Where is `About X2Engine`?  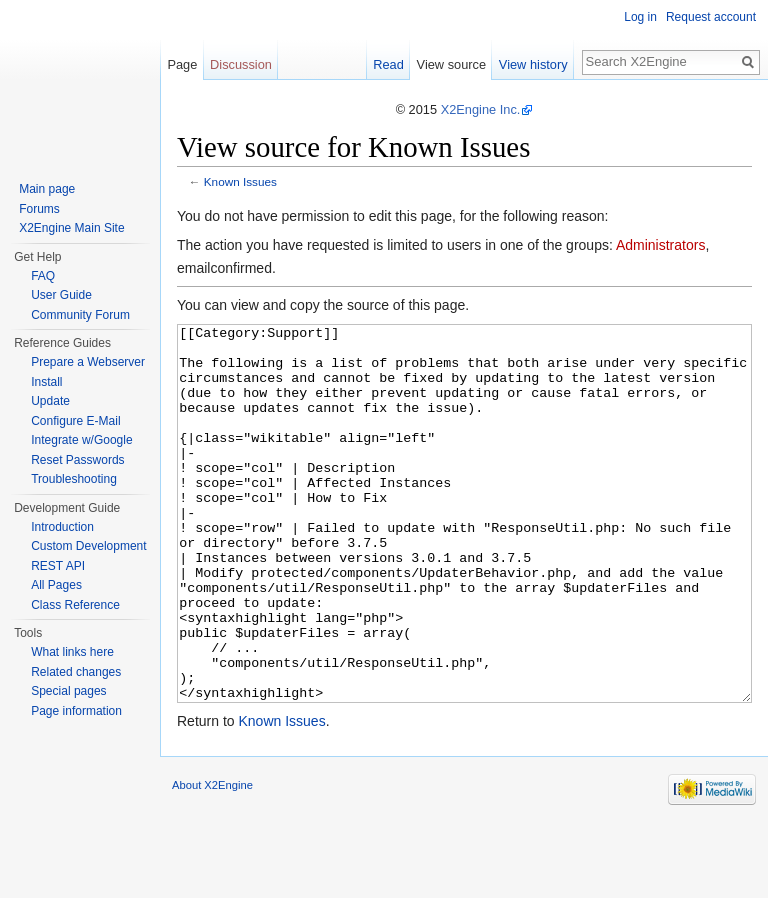 About X2Engine is located at coordinates (212, 860).